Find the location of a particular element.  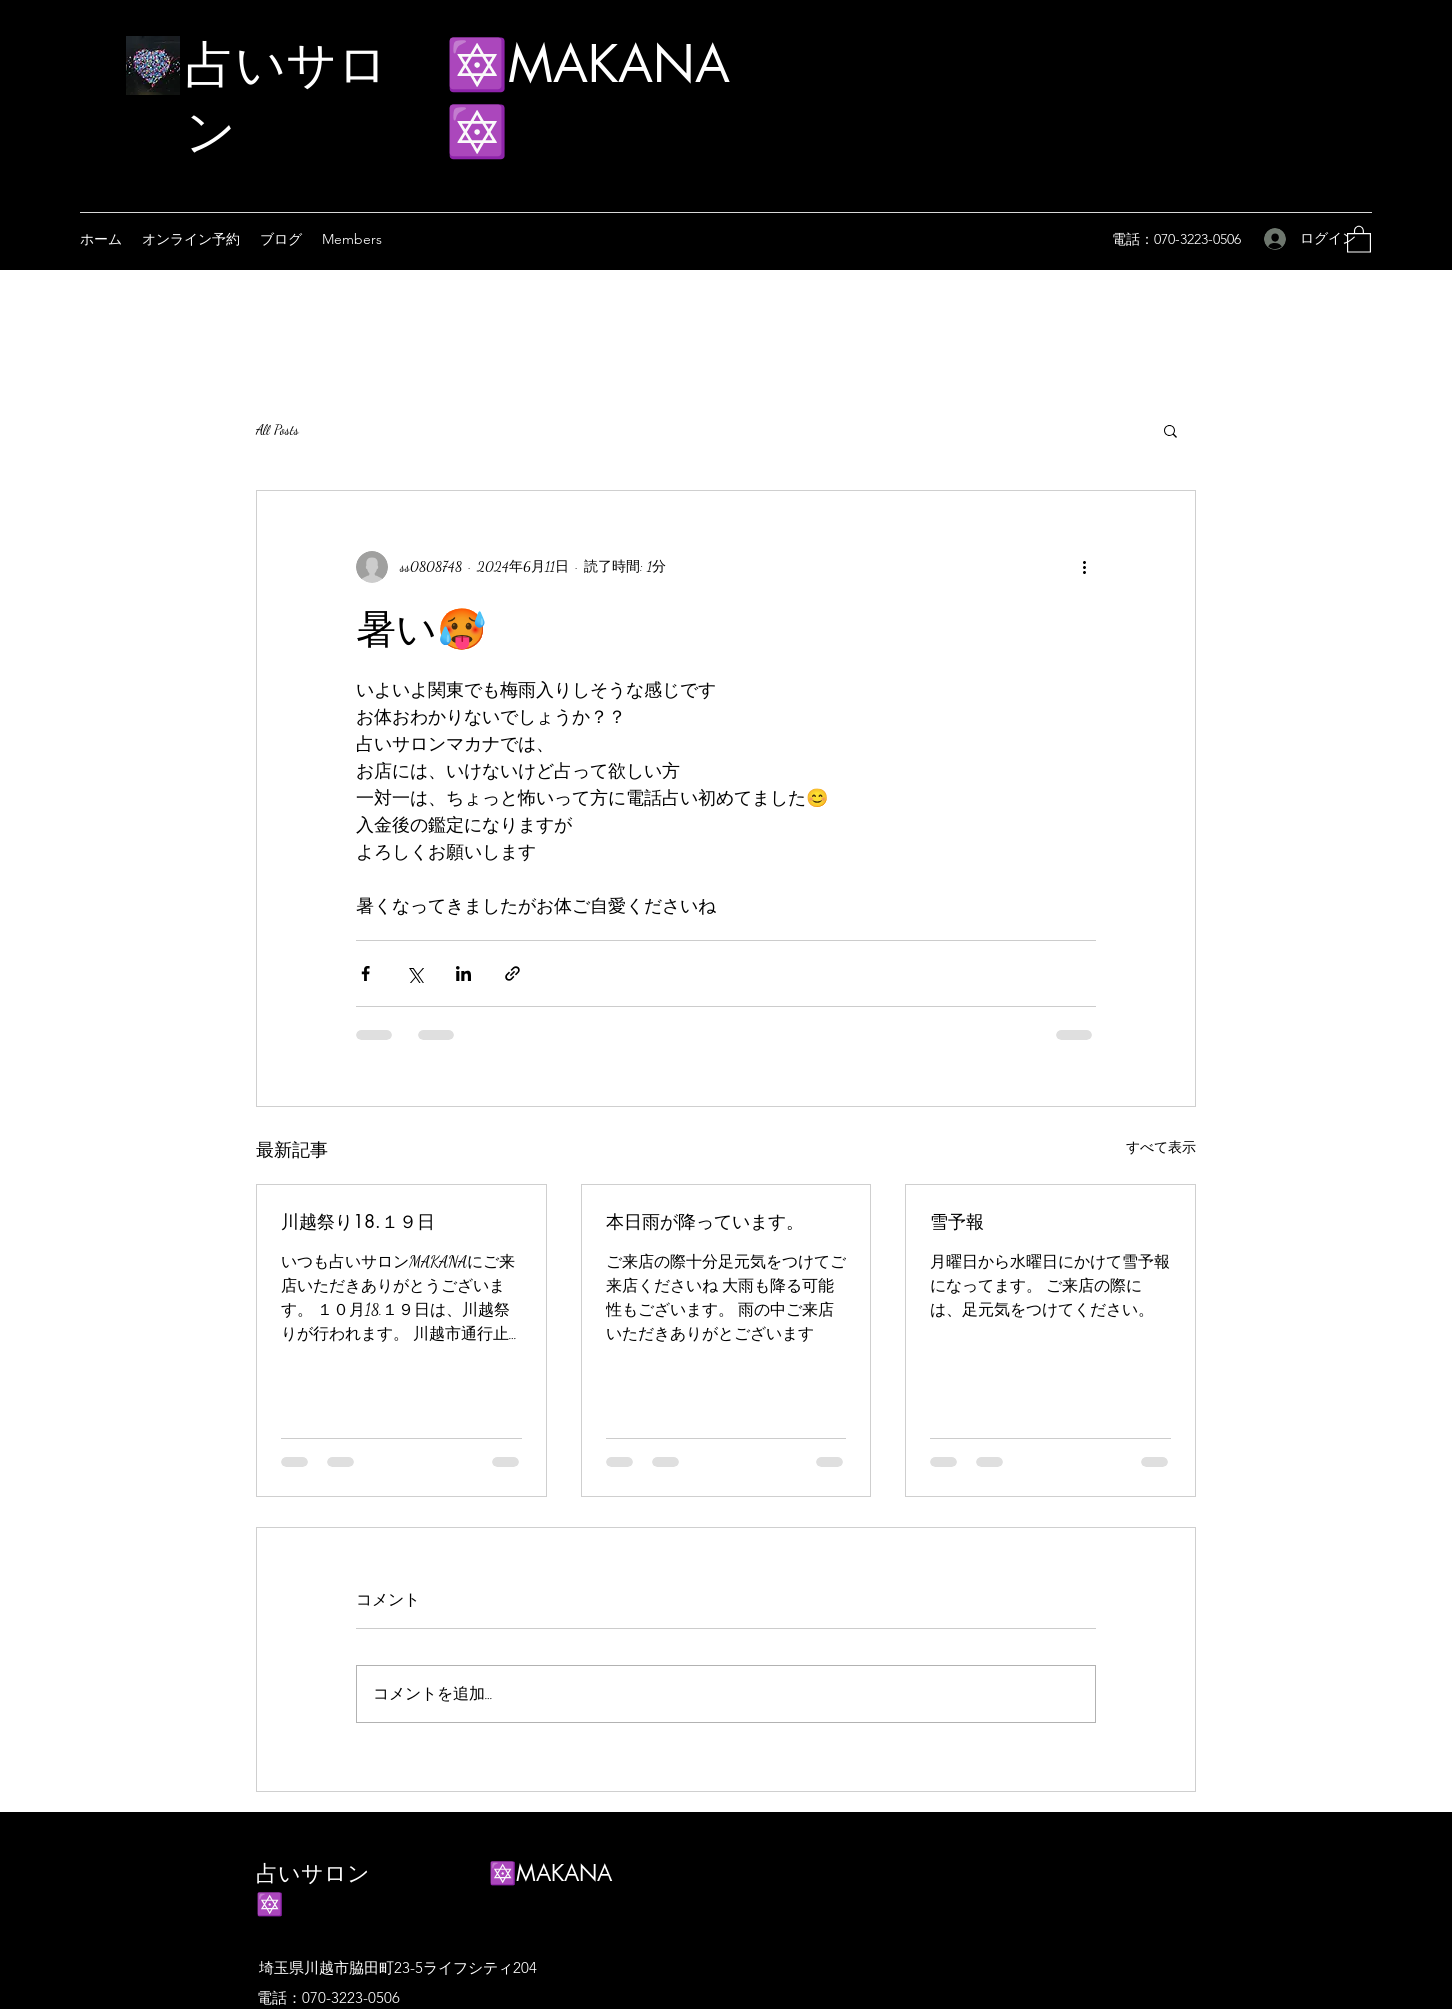

雪予報 is located at coordinates (957, 1221).